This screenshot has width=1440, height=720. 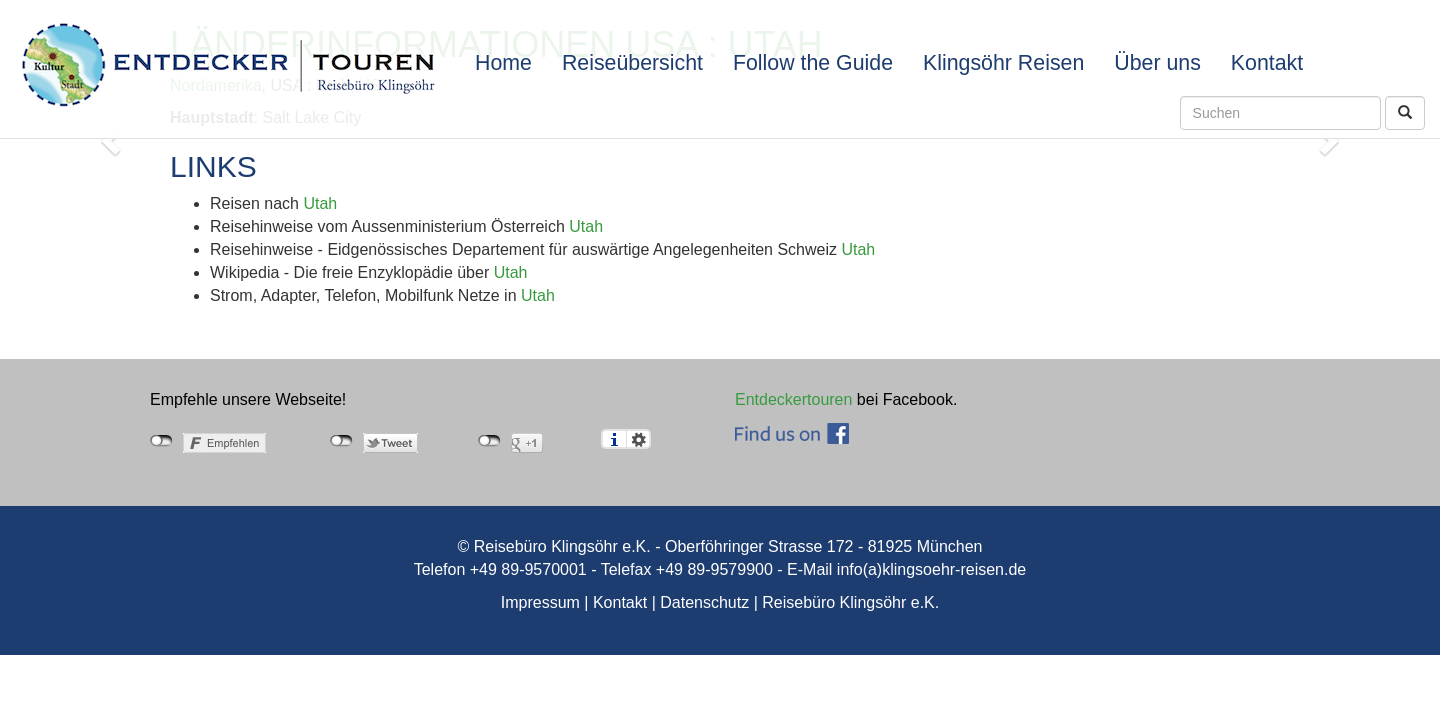 I want to click on nicht mit Twitter verbunden, so click(x=341, y=441).